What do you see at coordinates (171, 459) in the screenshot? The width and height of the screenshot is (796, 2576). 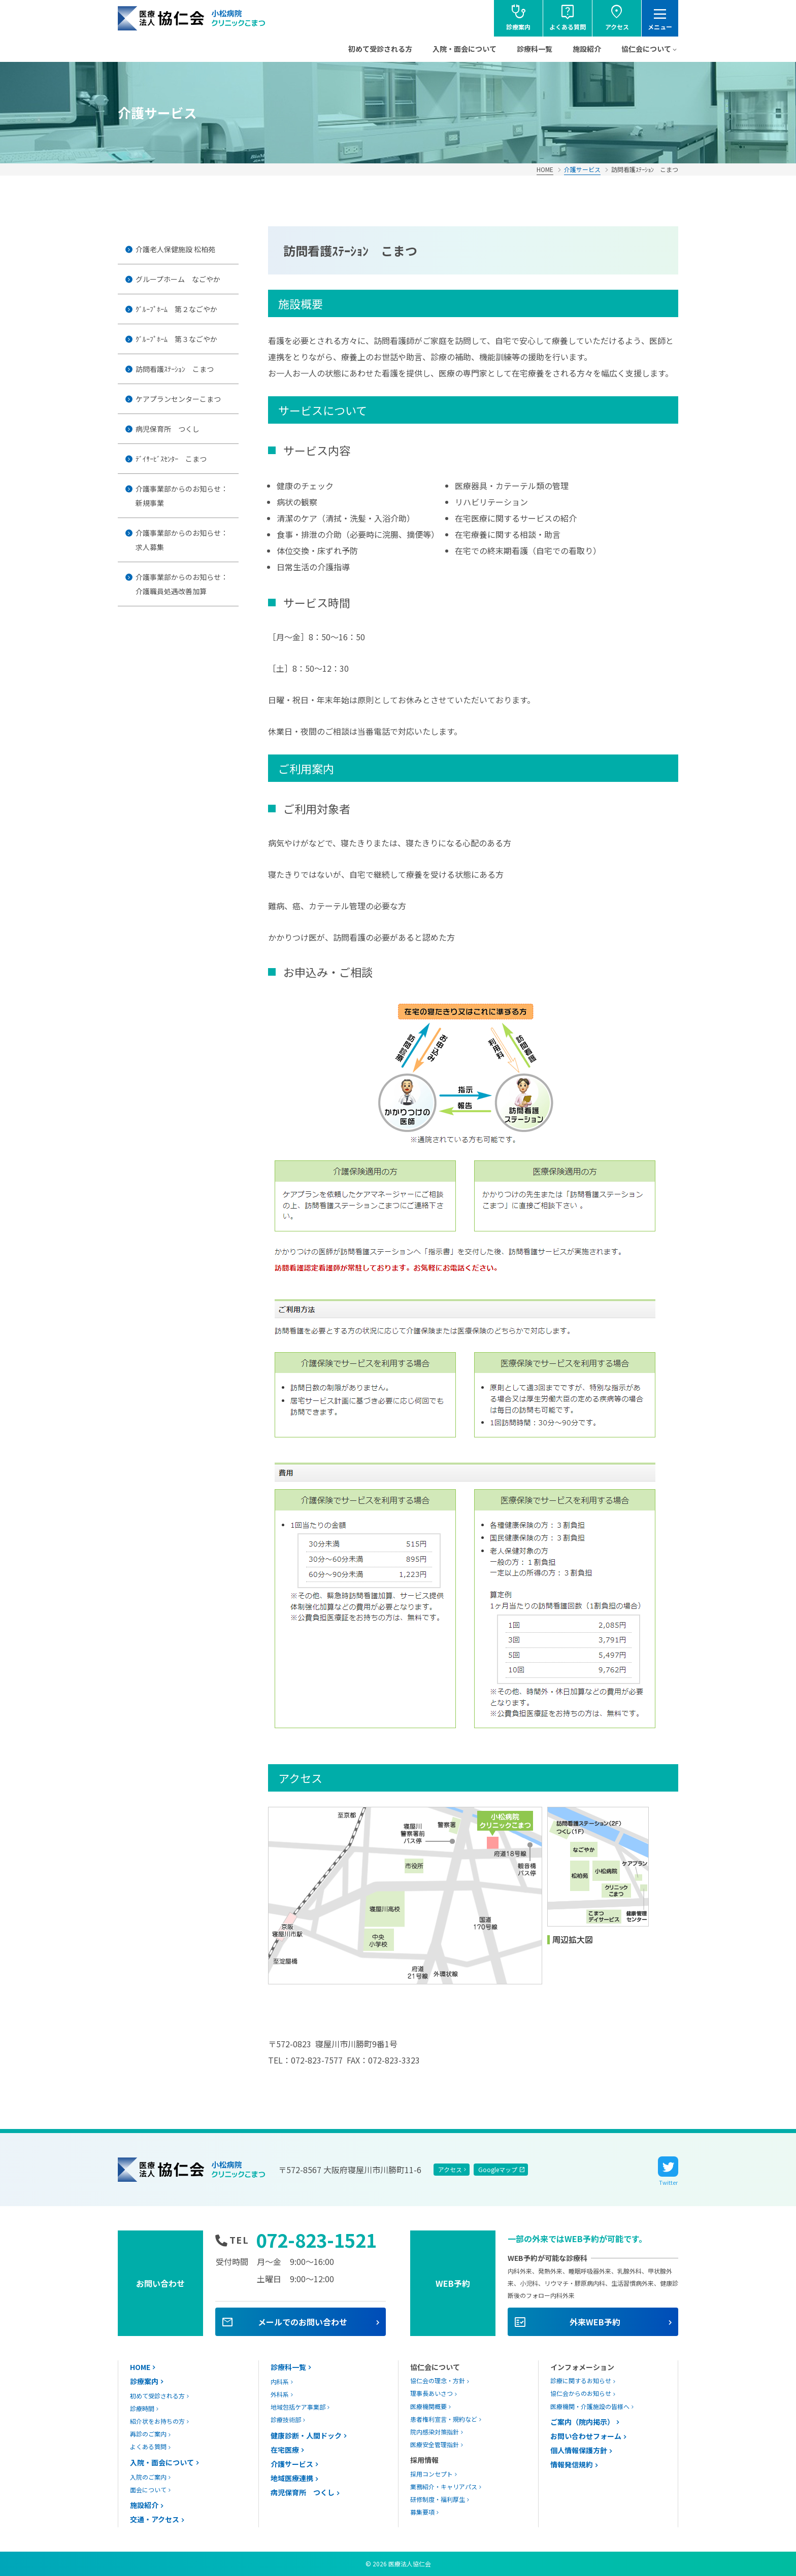 I see `ﾃﾞｲｻｰﾋﾞｽｾﾝﾀｰ こまつ` at bounding box center [171, 459].